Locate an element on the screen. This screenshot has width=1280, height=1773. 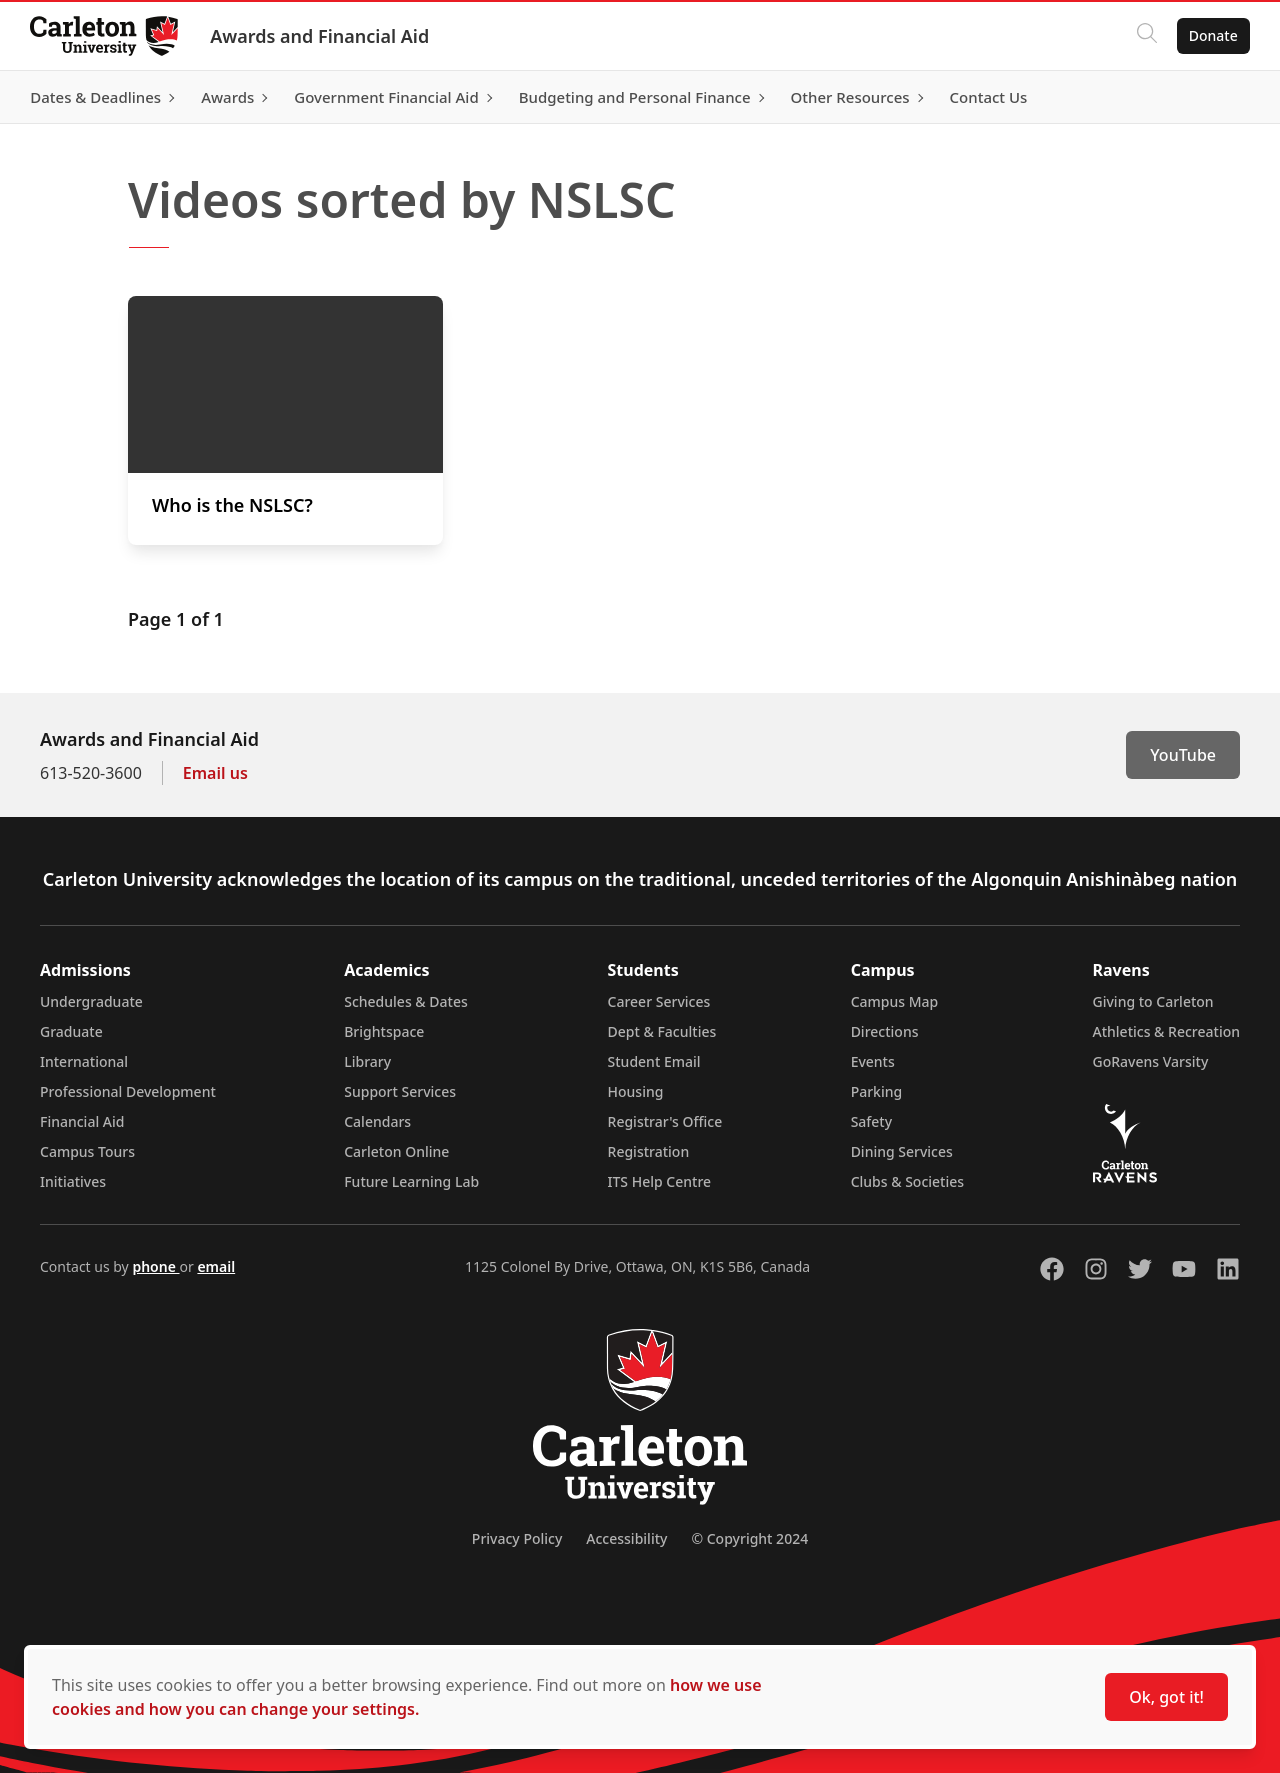
Parking is located at coordinates (877, 1091).